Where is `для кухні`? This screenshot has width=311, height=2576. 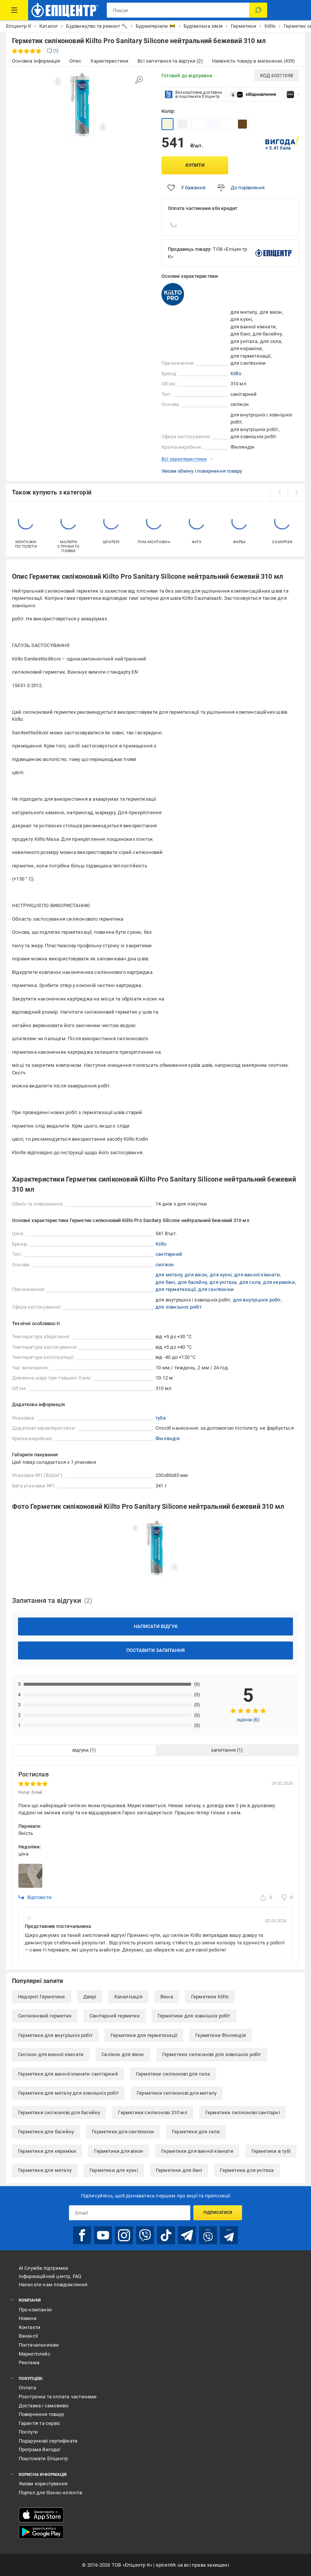
для кухні is located at coordinates (221, 1275).